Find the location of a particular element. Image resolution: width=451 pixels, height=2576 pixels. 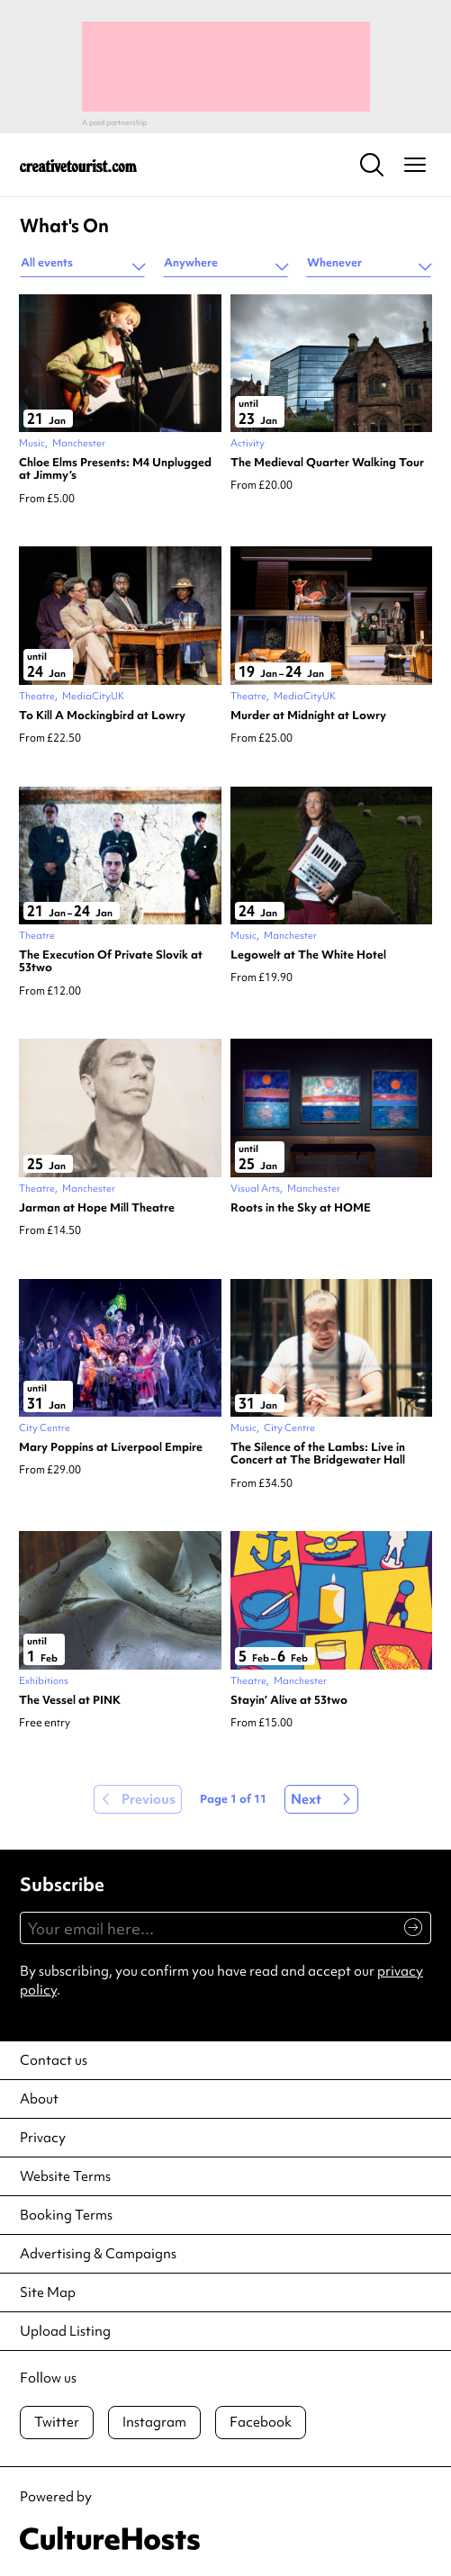

Facebook is located at coordinates (261, 2422).